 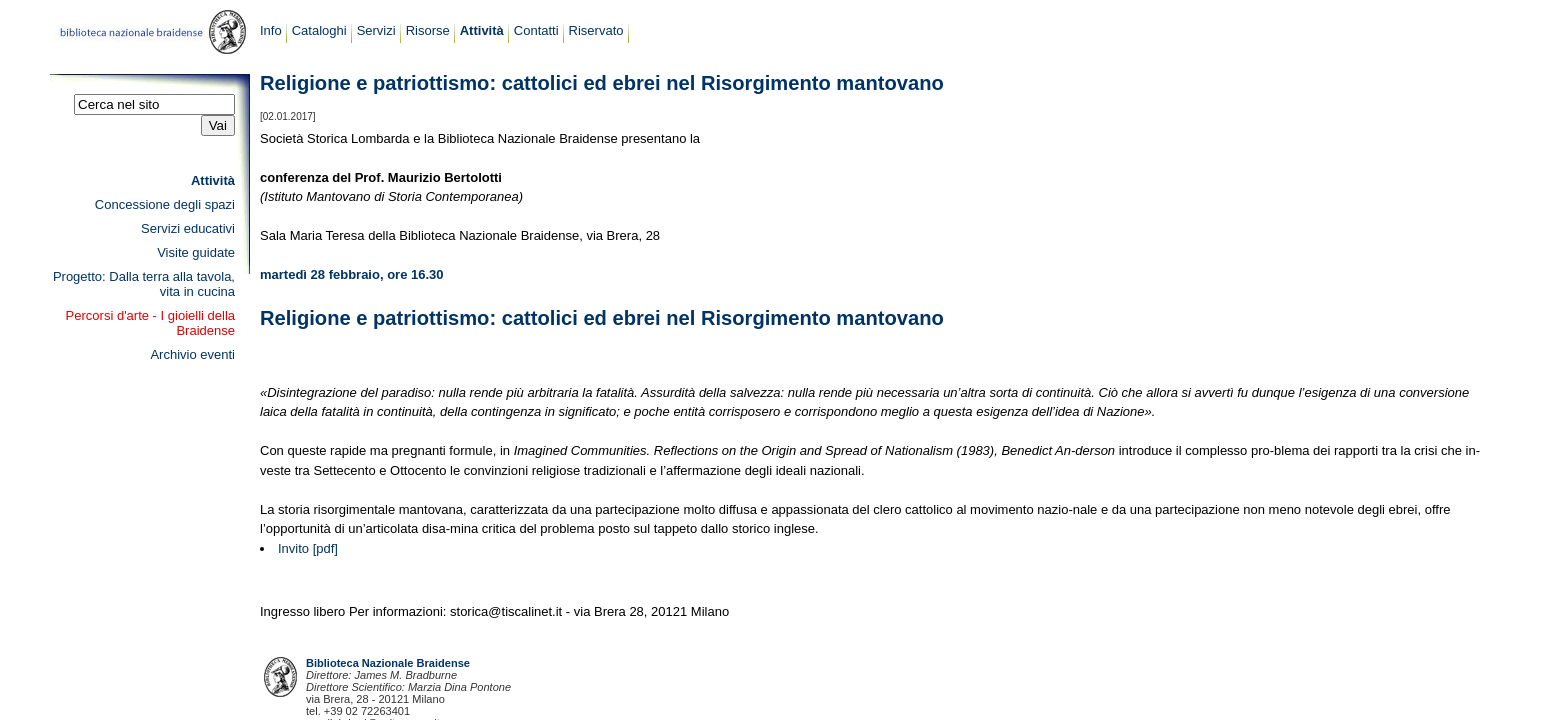 What do you see at coordinates (196, 252) in the screenshot?
I see `Visite guidate` at bounding box center [196, 252].